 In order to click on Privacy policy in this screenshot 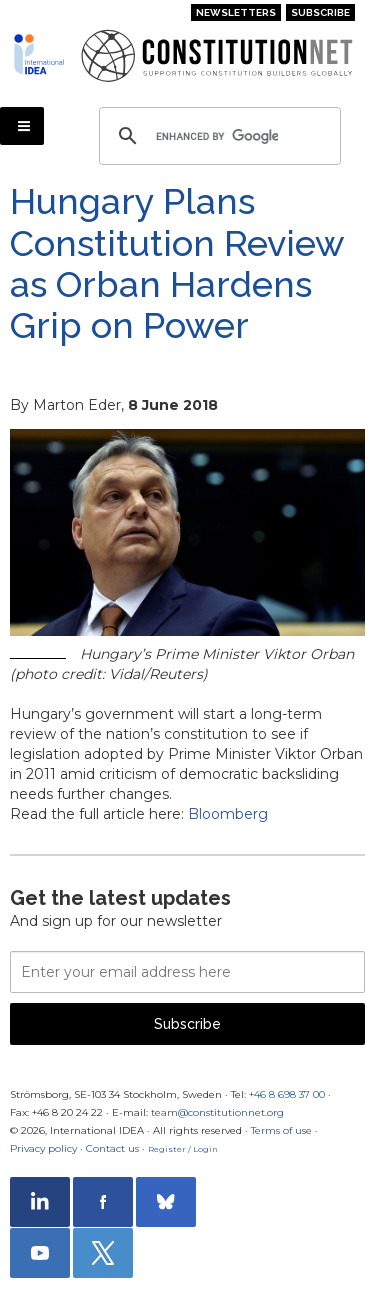, I will do `click(43, 1148)`.